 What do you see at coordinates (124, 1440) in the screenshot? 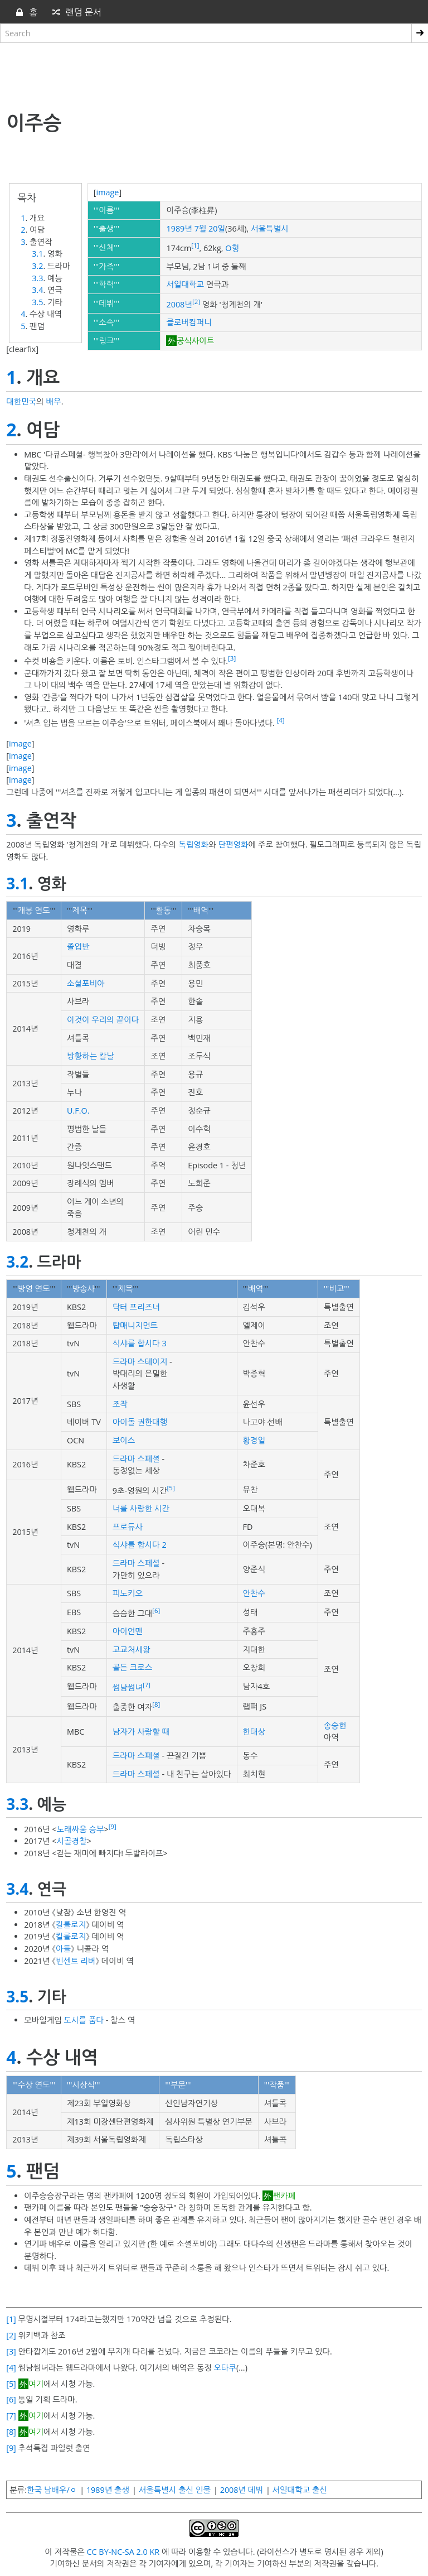
I see `보이스` at bounding box center [124, 1440].